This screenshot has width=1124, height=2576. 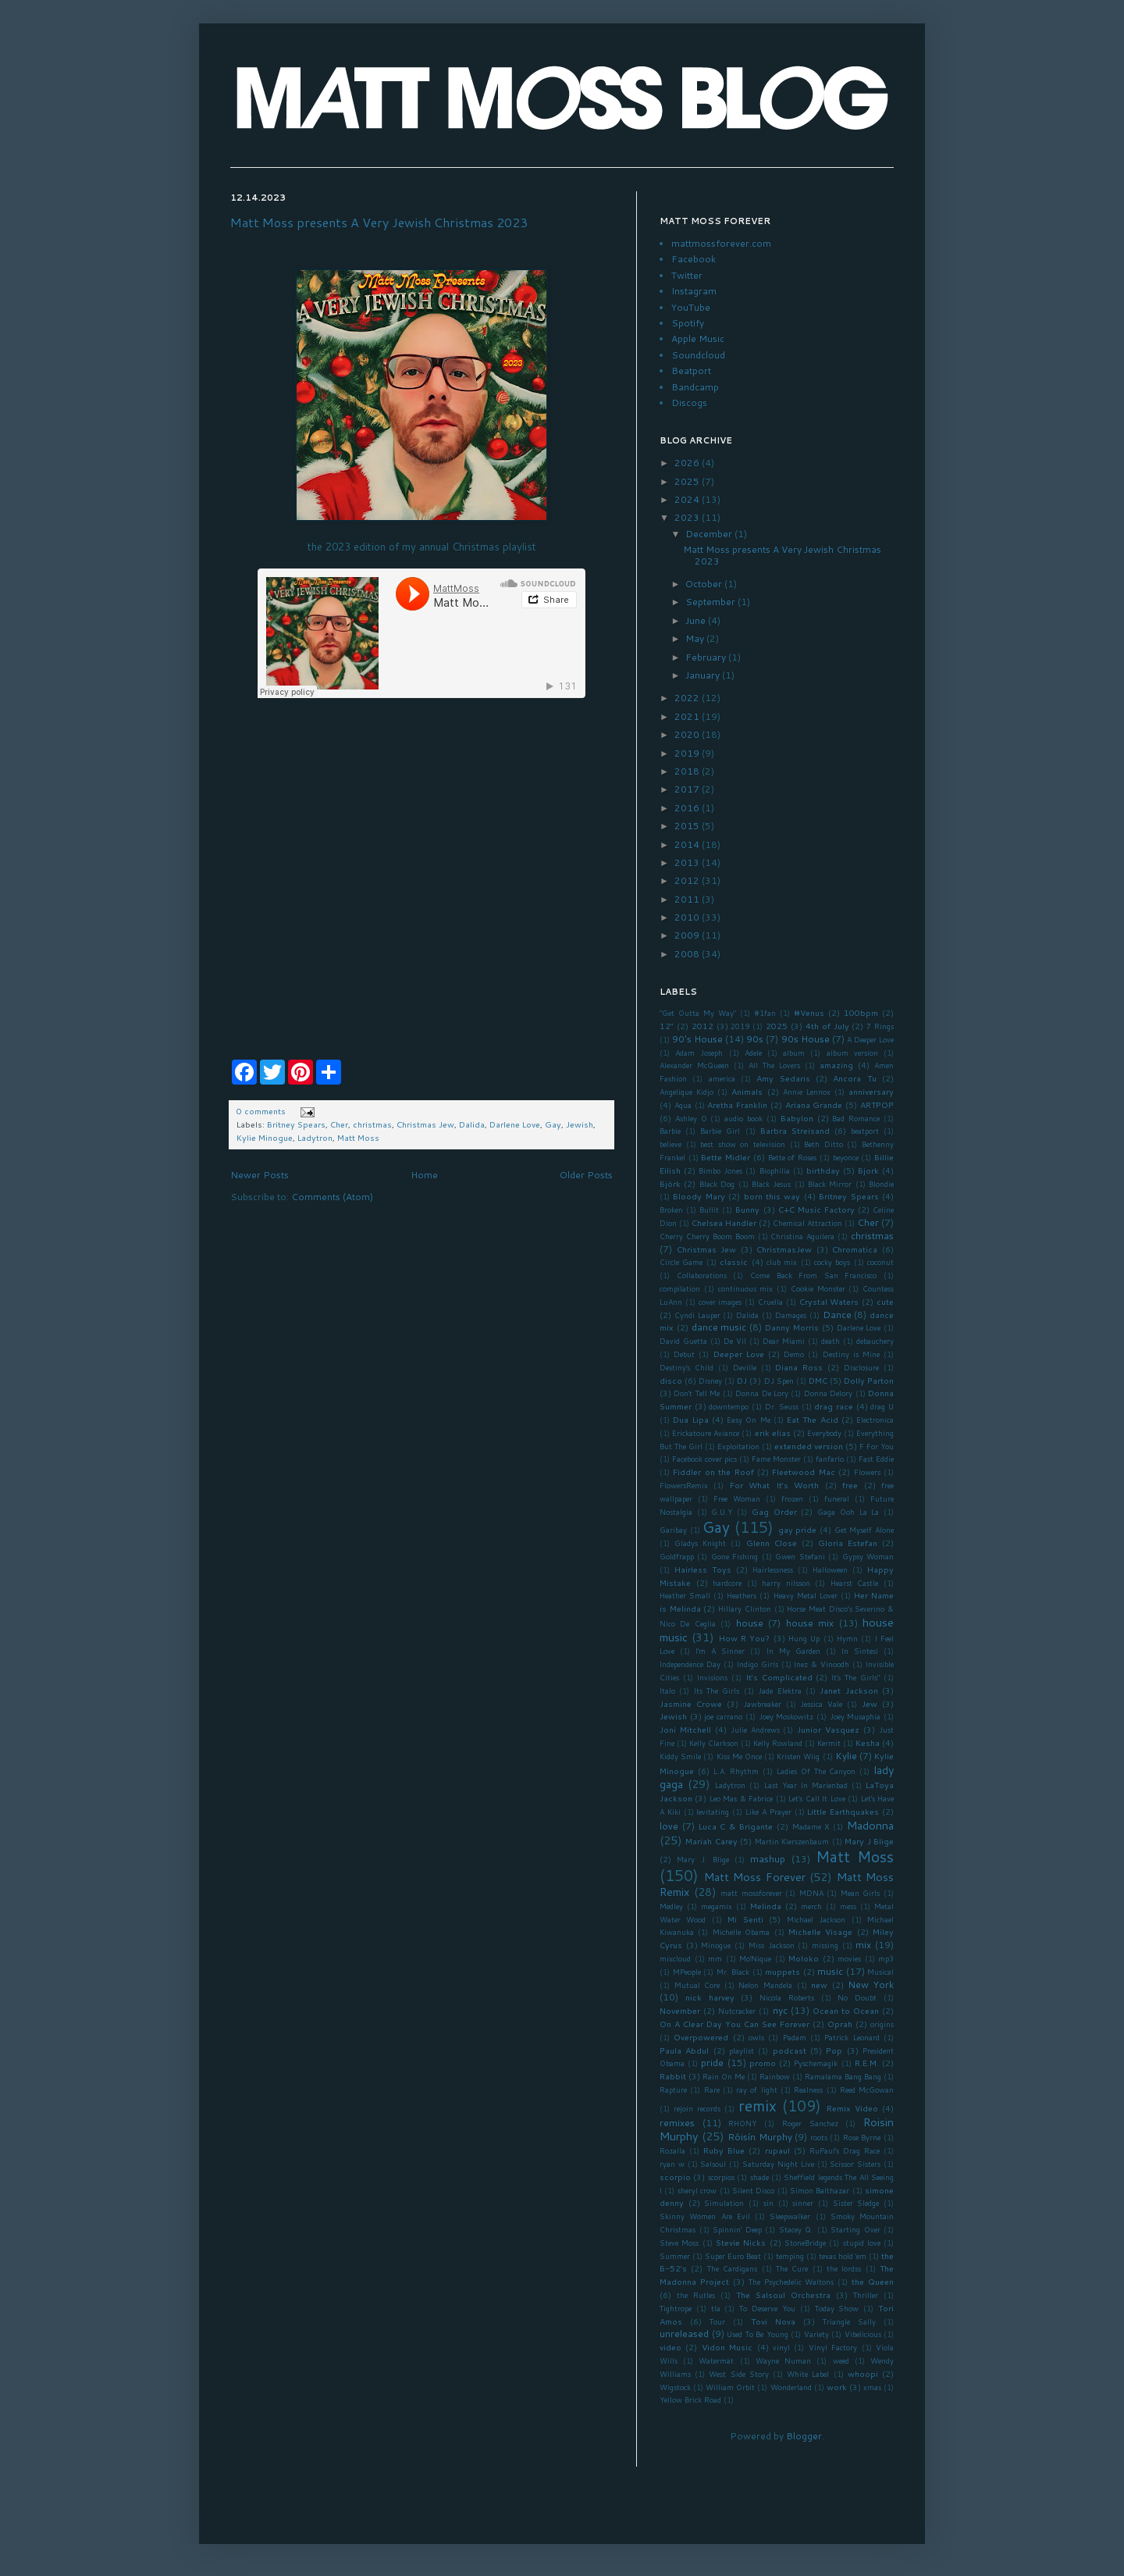 I want to click on Matt Moss presents A Very Jewish Christmas 2023, so click(x=379, y=222).